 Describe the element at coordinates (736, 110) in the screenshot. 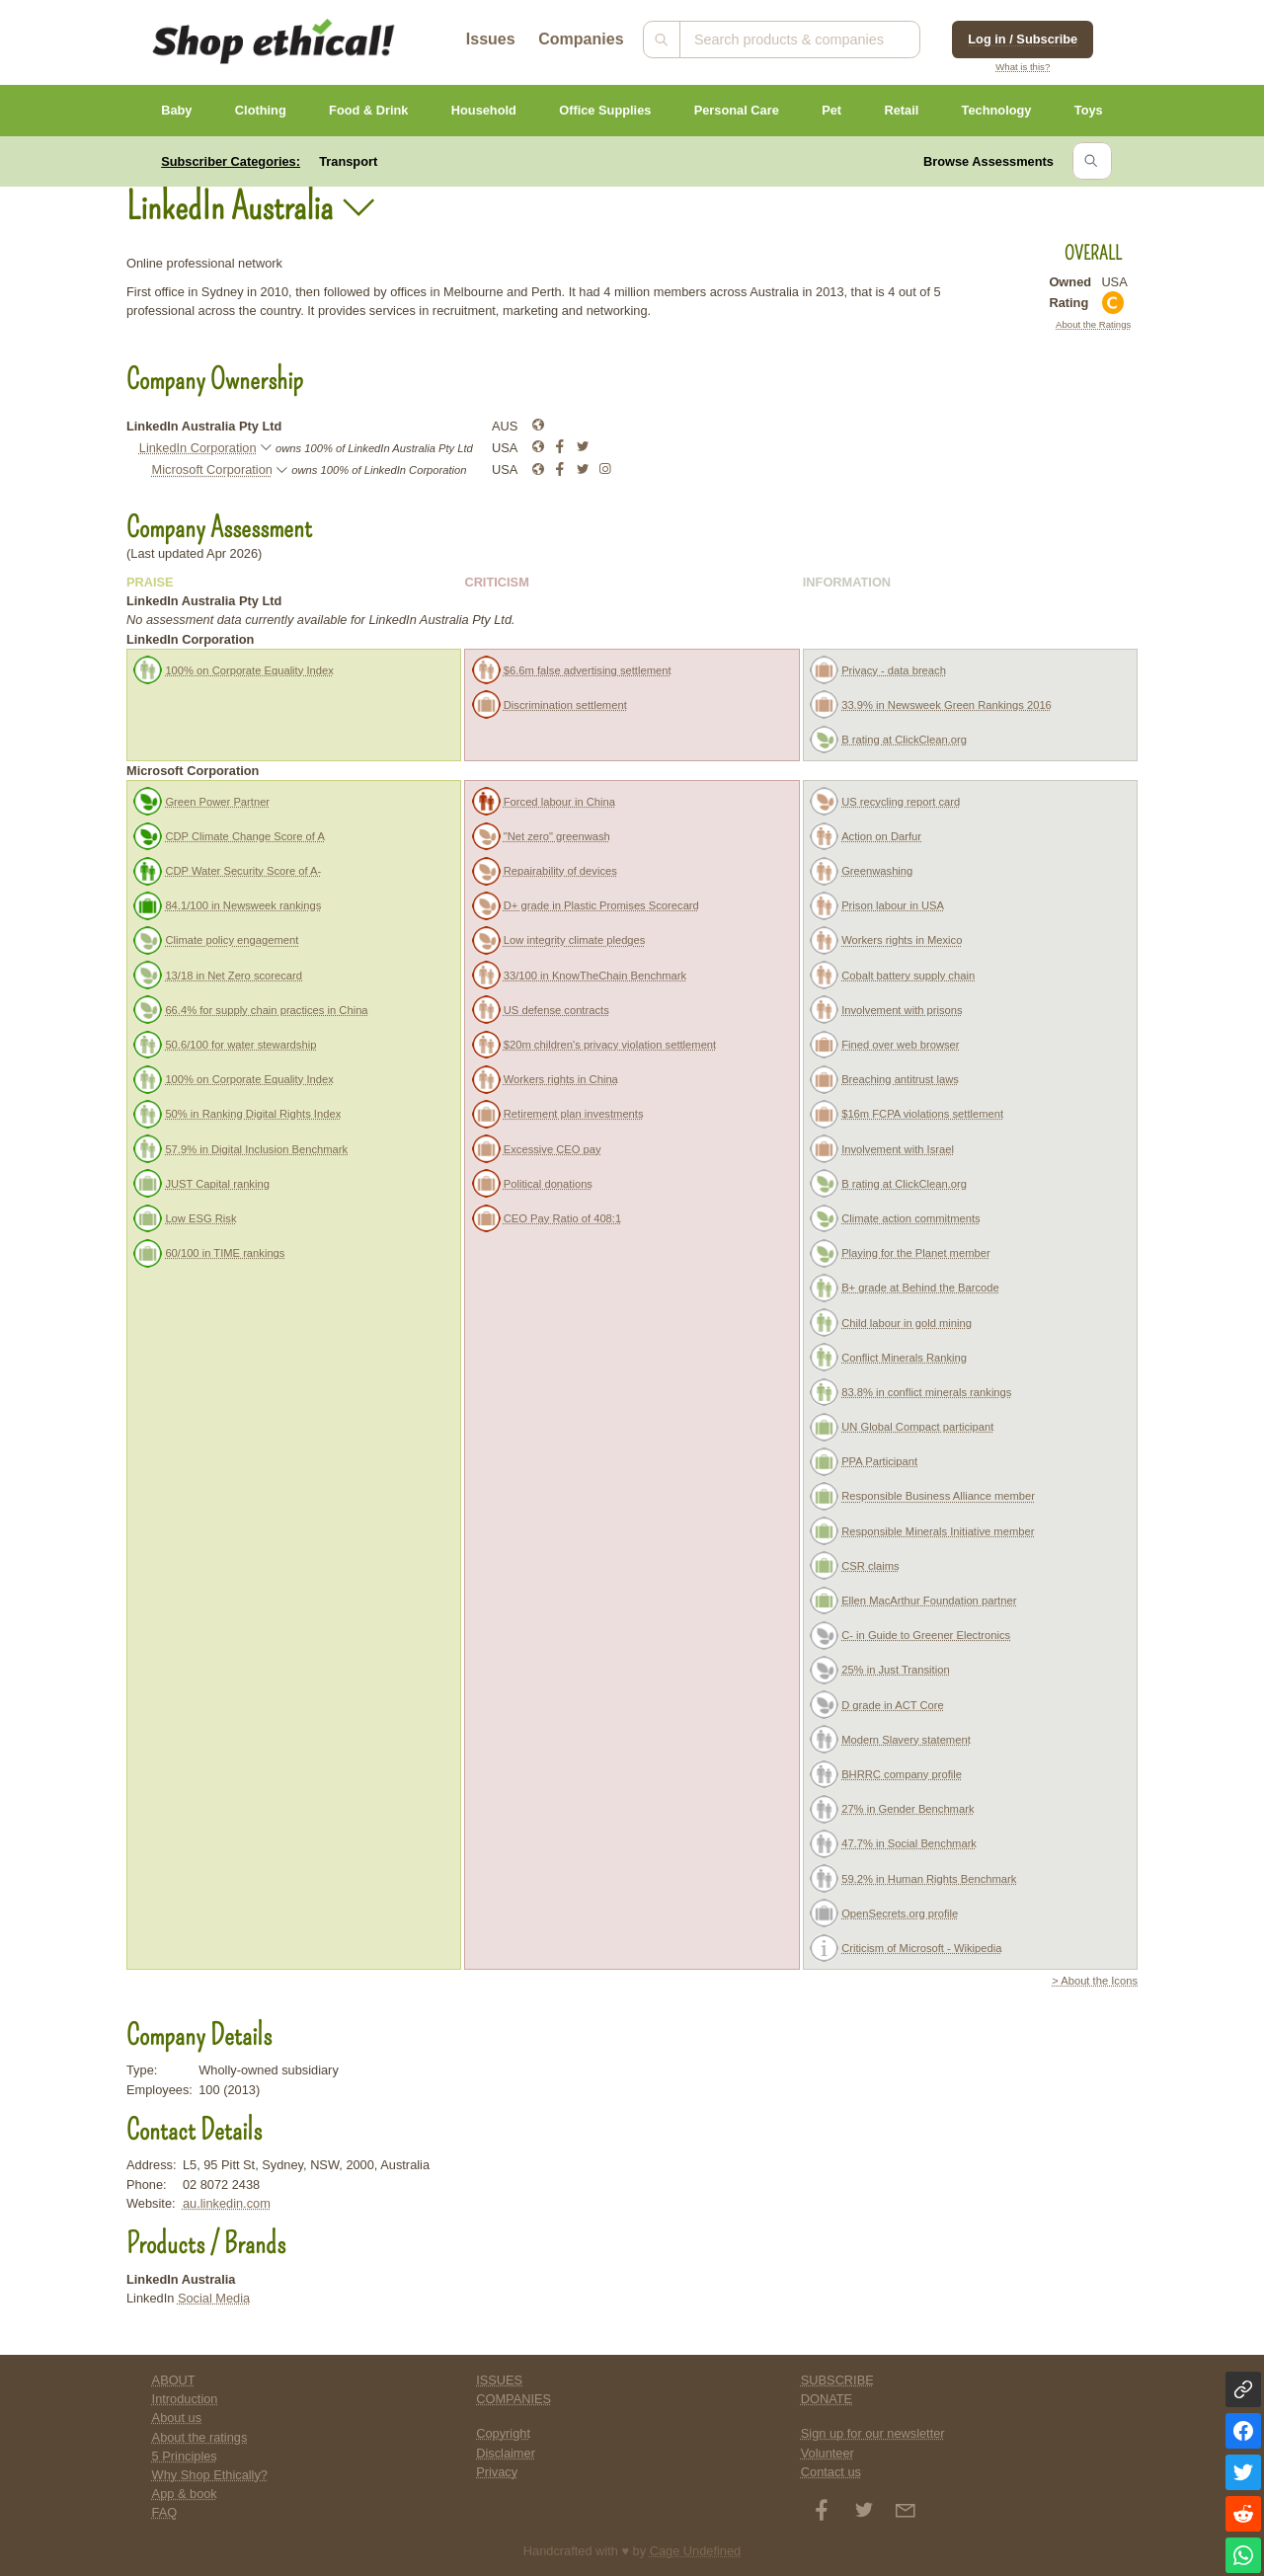

I see `Personal Care` at that location.